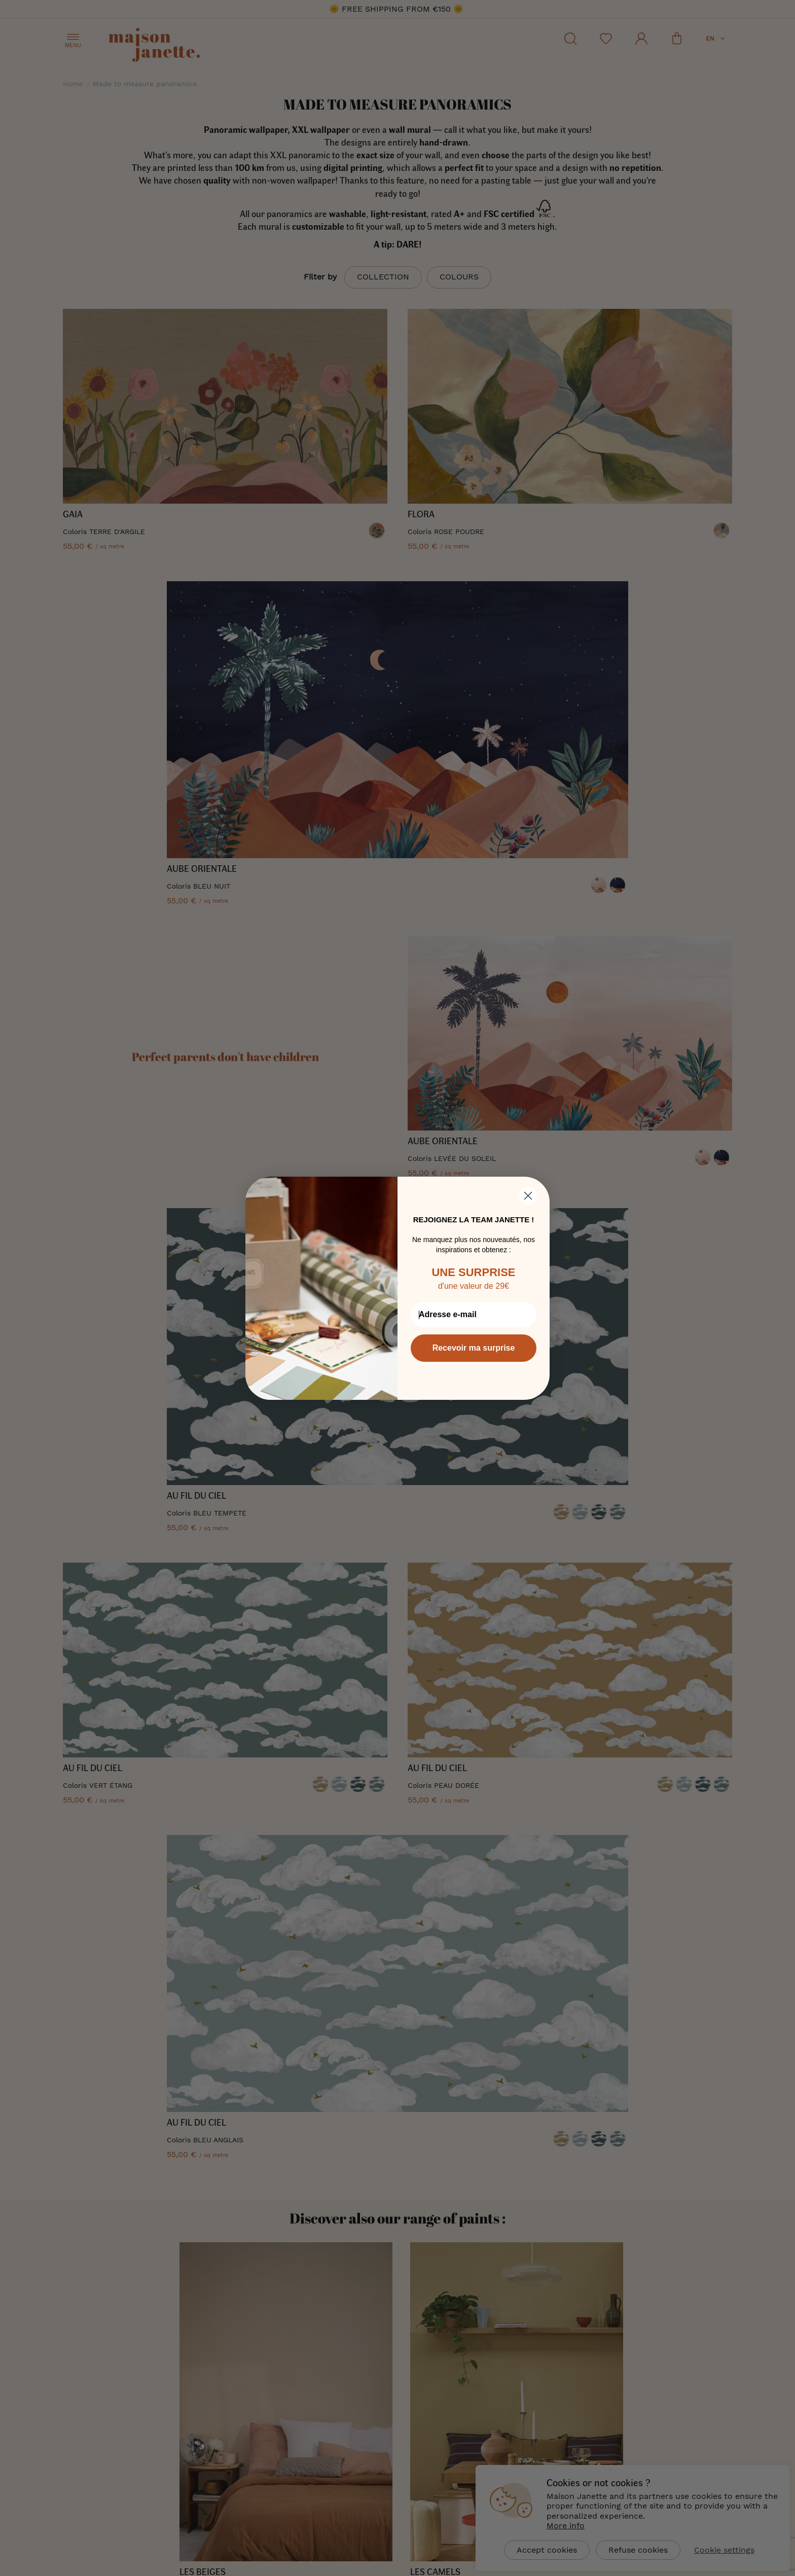  I want to click on [Adresse e-mail], so click(473, 1314).